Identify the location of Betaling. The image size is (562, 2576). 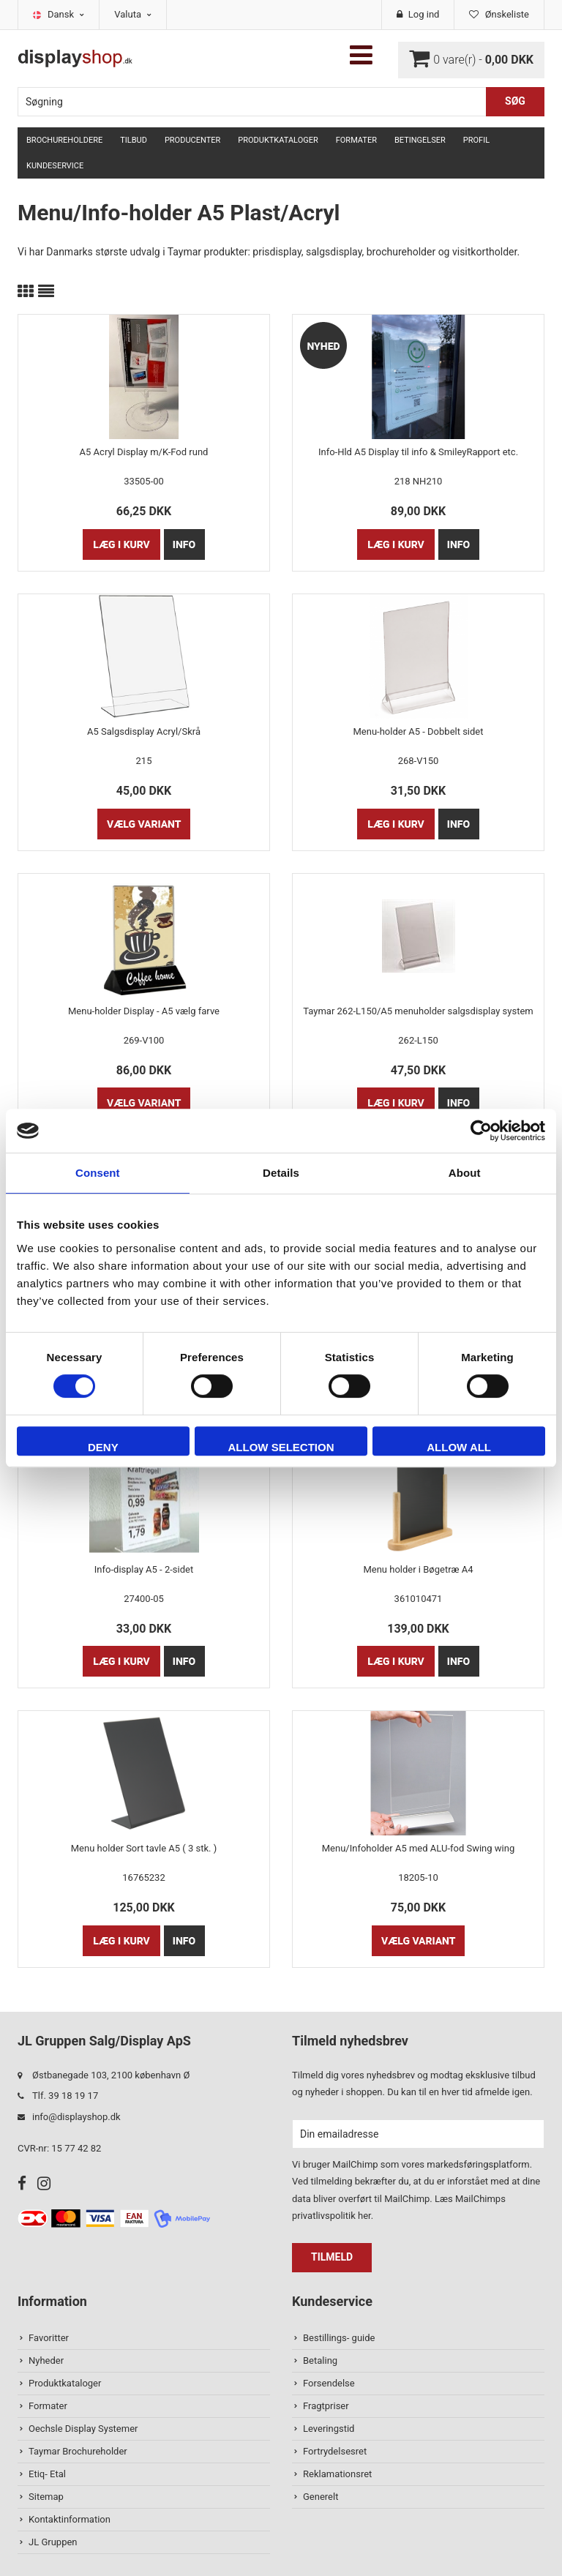
(320, 2360).